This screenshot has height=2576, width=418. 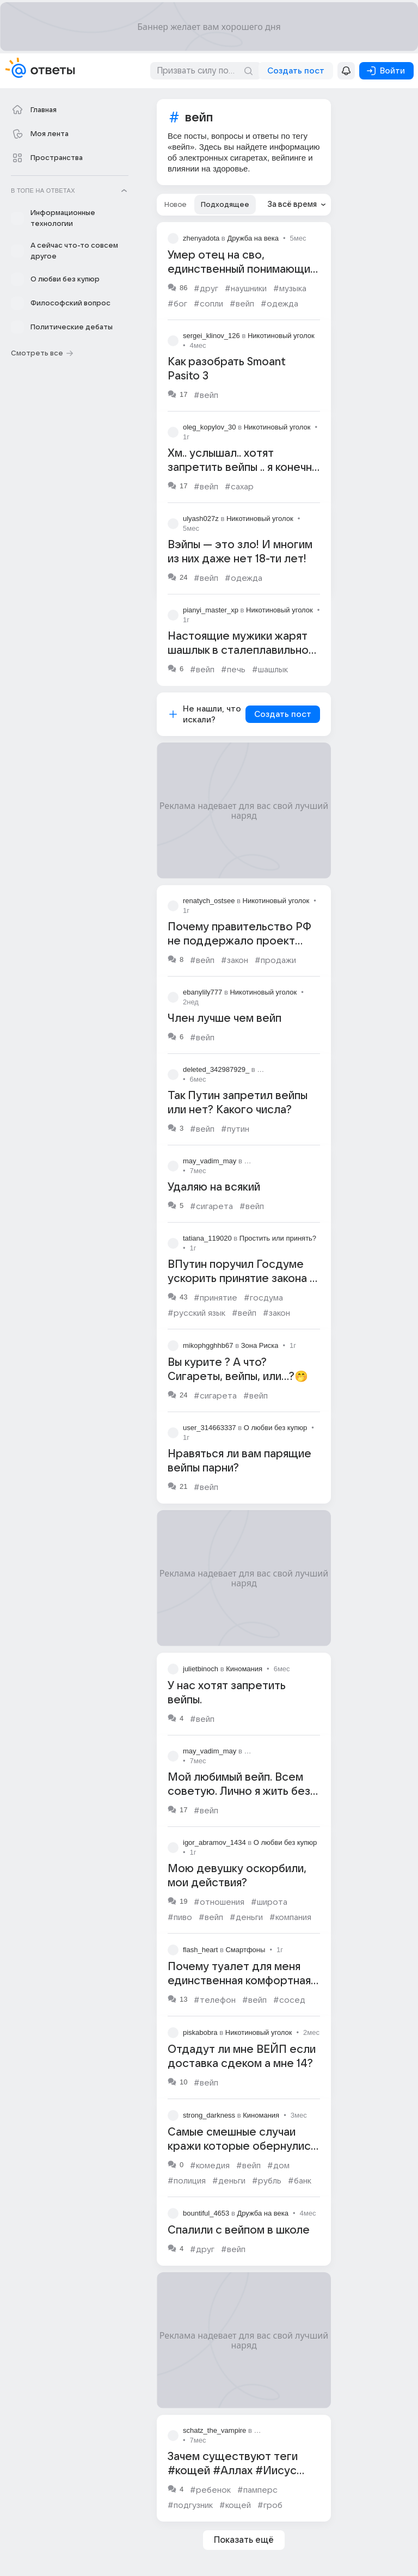 I want to click on mikophgghhb67, so click(x=208, y=1345).